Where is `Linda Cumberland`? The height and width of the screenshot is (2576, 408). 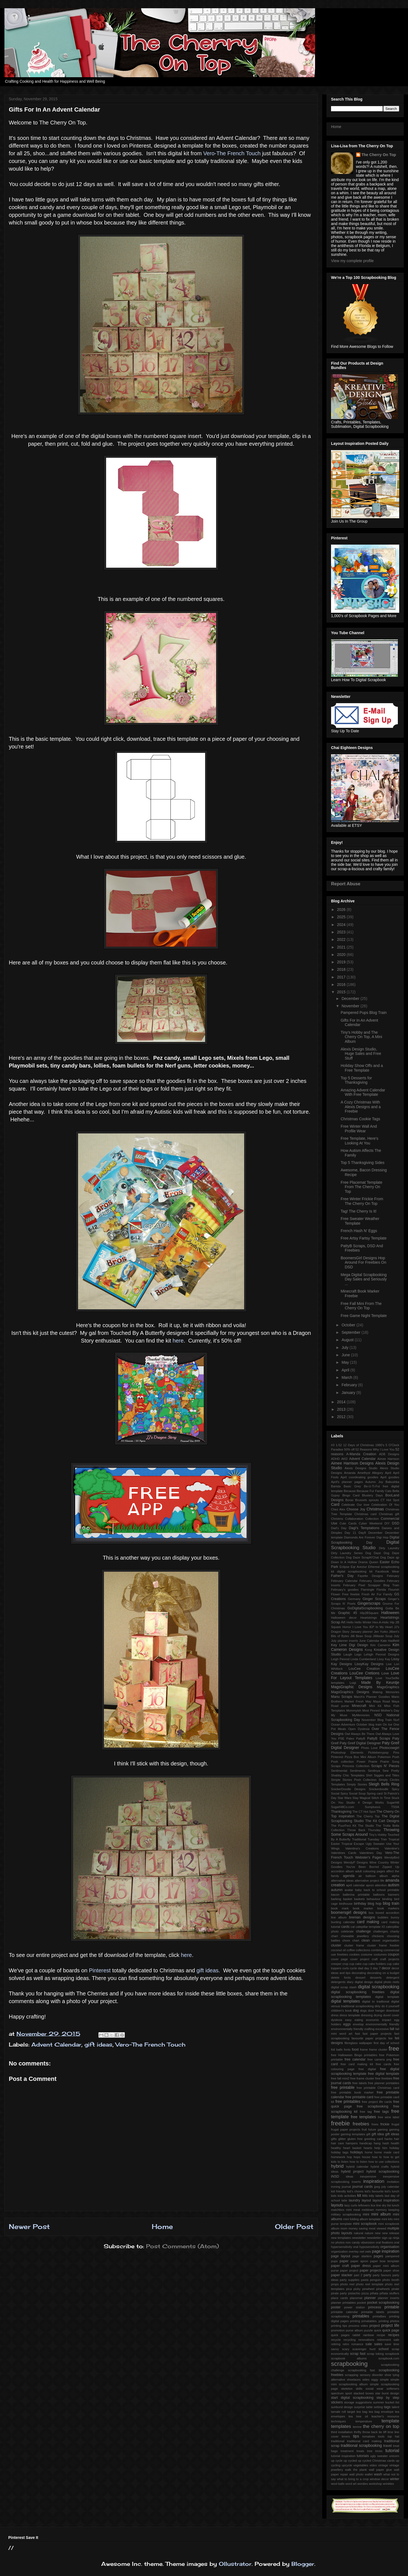 Linda Cumberland is located at coordinates (363, 1659).